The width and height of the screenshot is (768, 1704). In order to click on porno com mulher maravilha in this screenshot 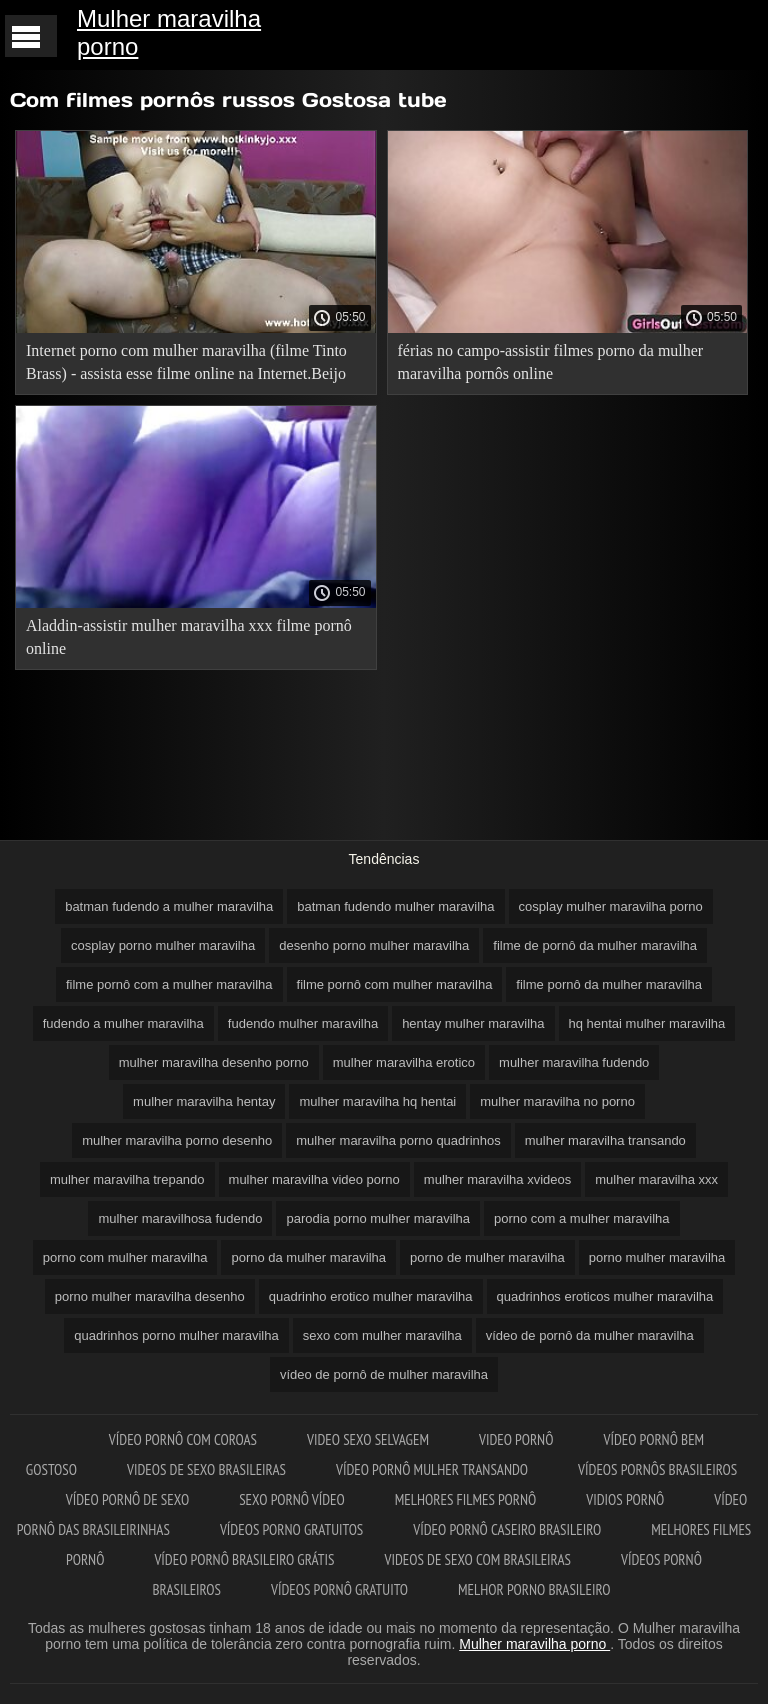, I will do `click(125, 1257)`.